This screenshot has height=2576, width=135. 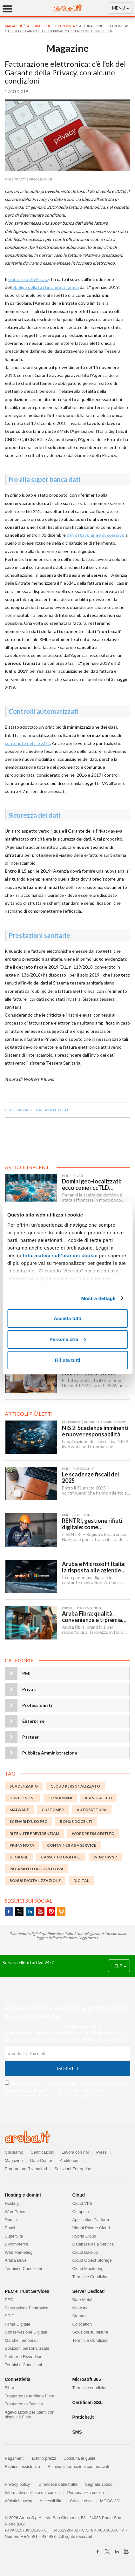 I want to click on Pagamento acconto IVA, so click(x=37, y=1868).